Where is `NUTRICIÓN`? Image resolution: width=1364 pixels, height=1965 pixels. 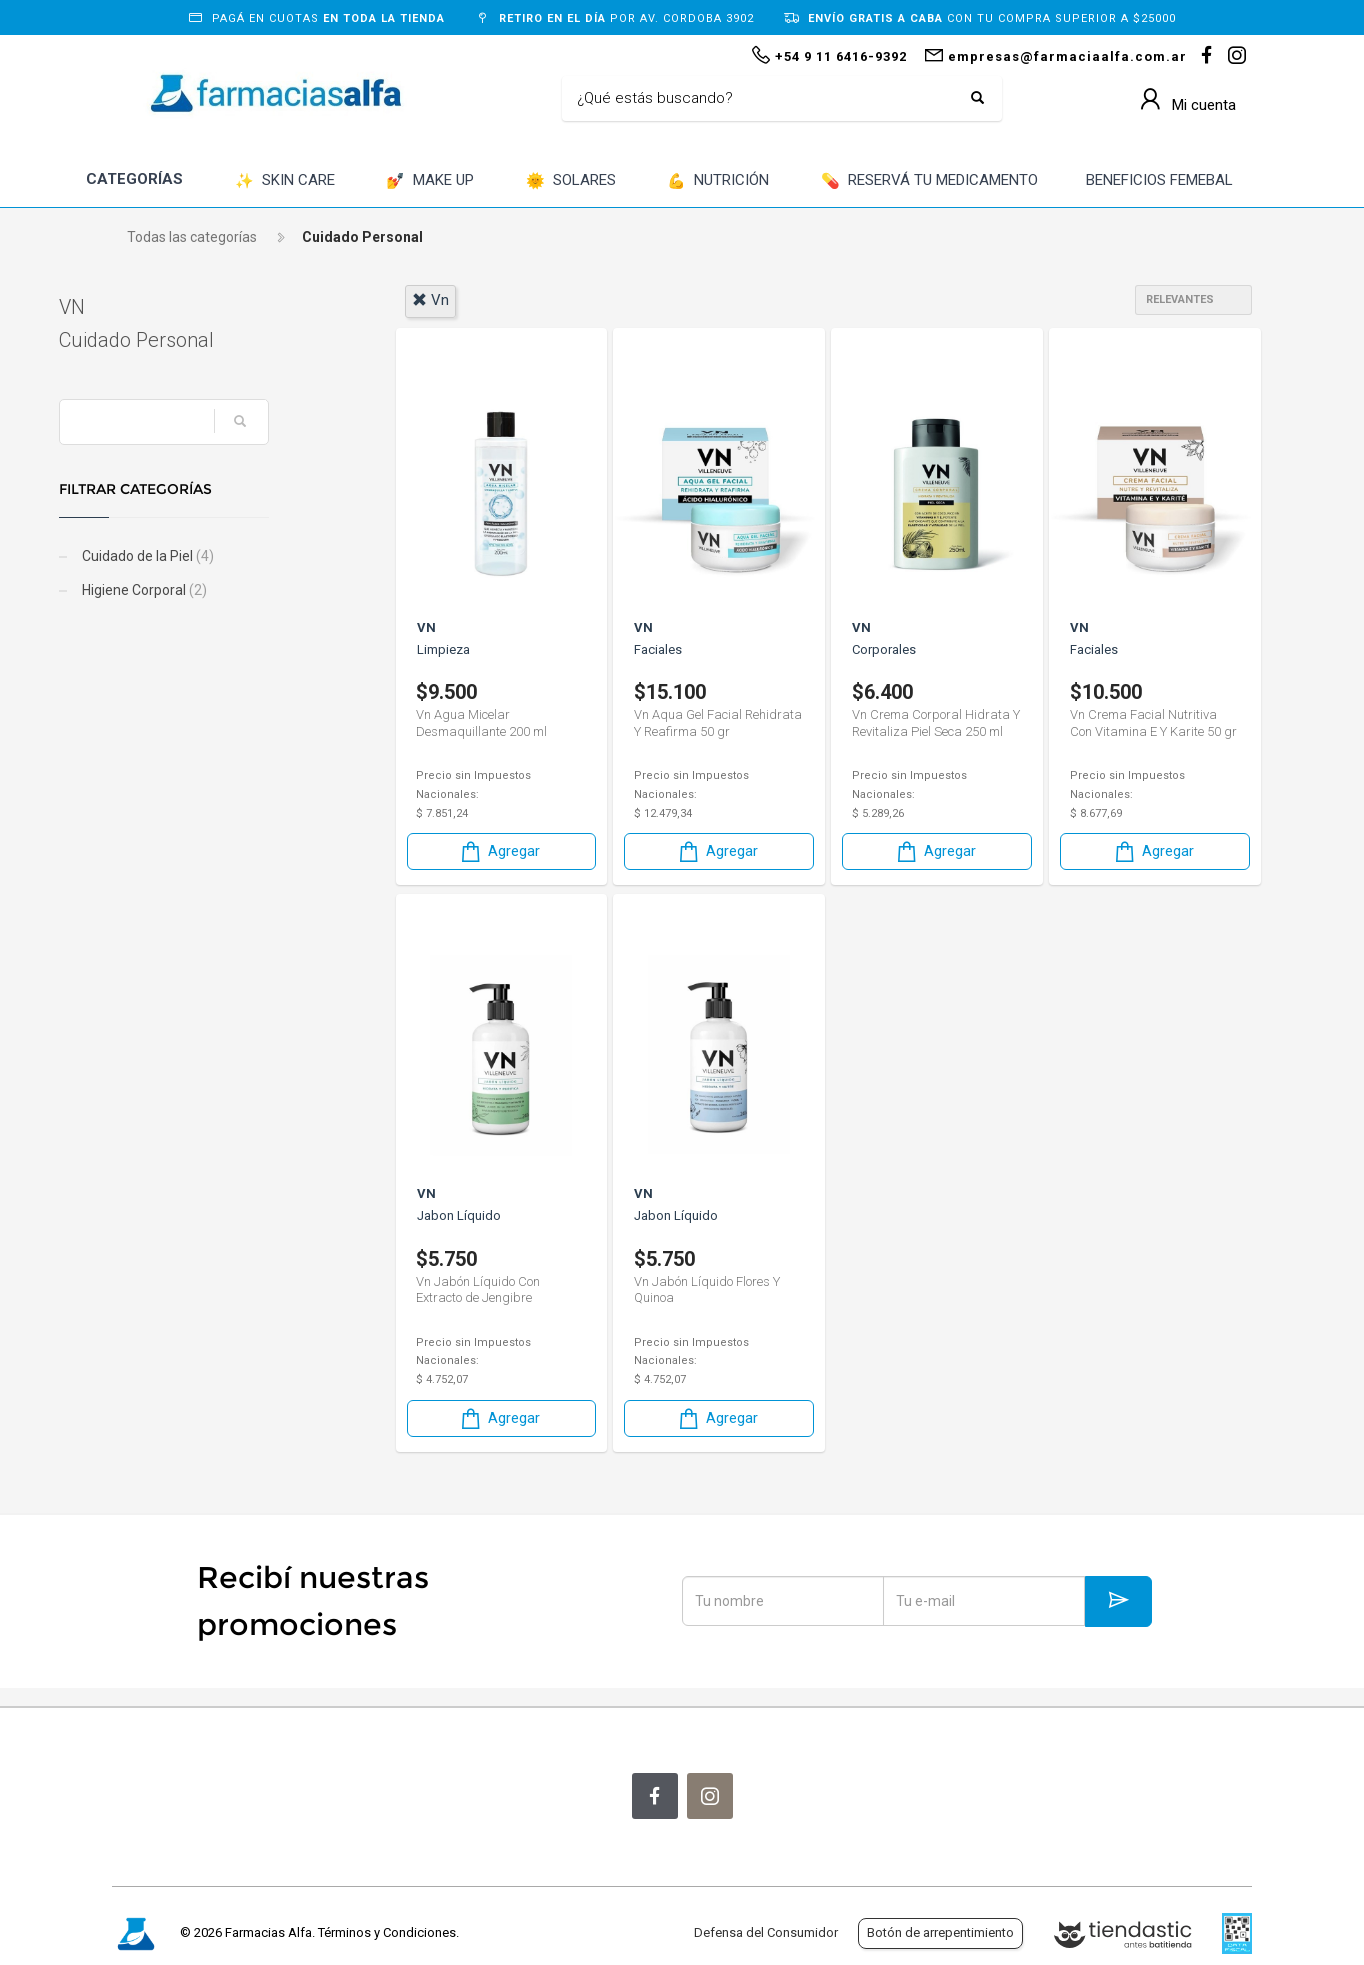
NUTRICIÓN is located at coordinates (718, 181).